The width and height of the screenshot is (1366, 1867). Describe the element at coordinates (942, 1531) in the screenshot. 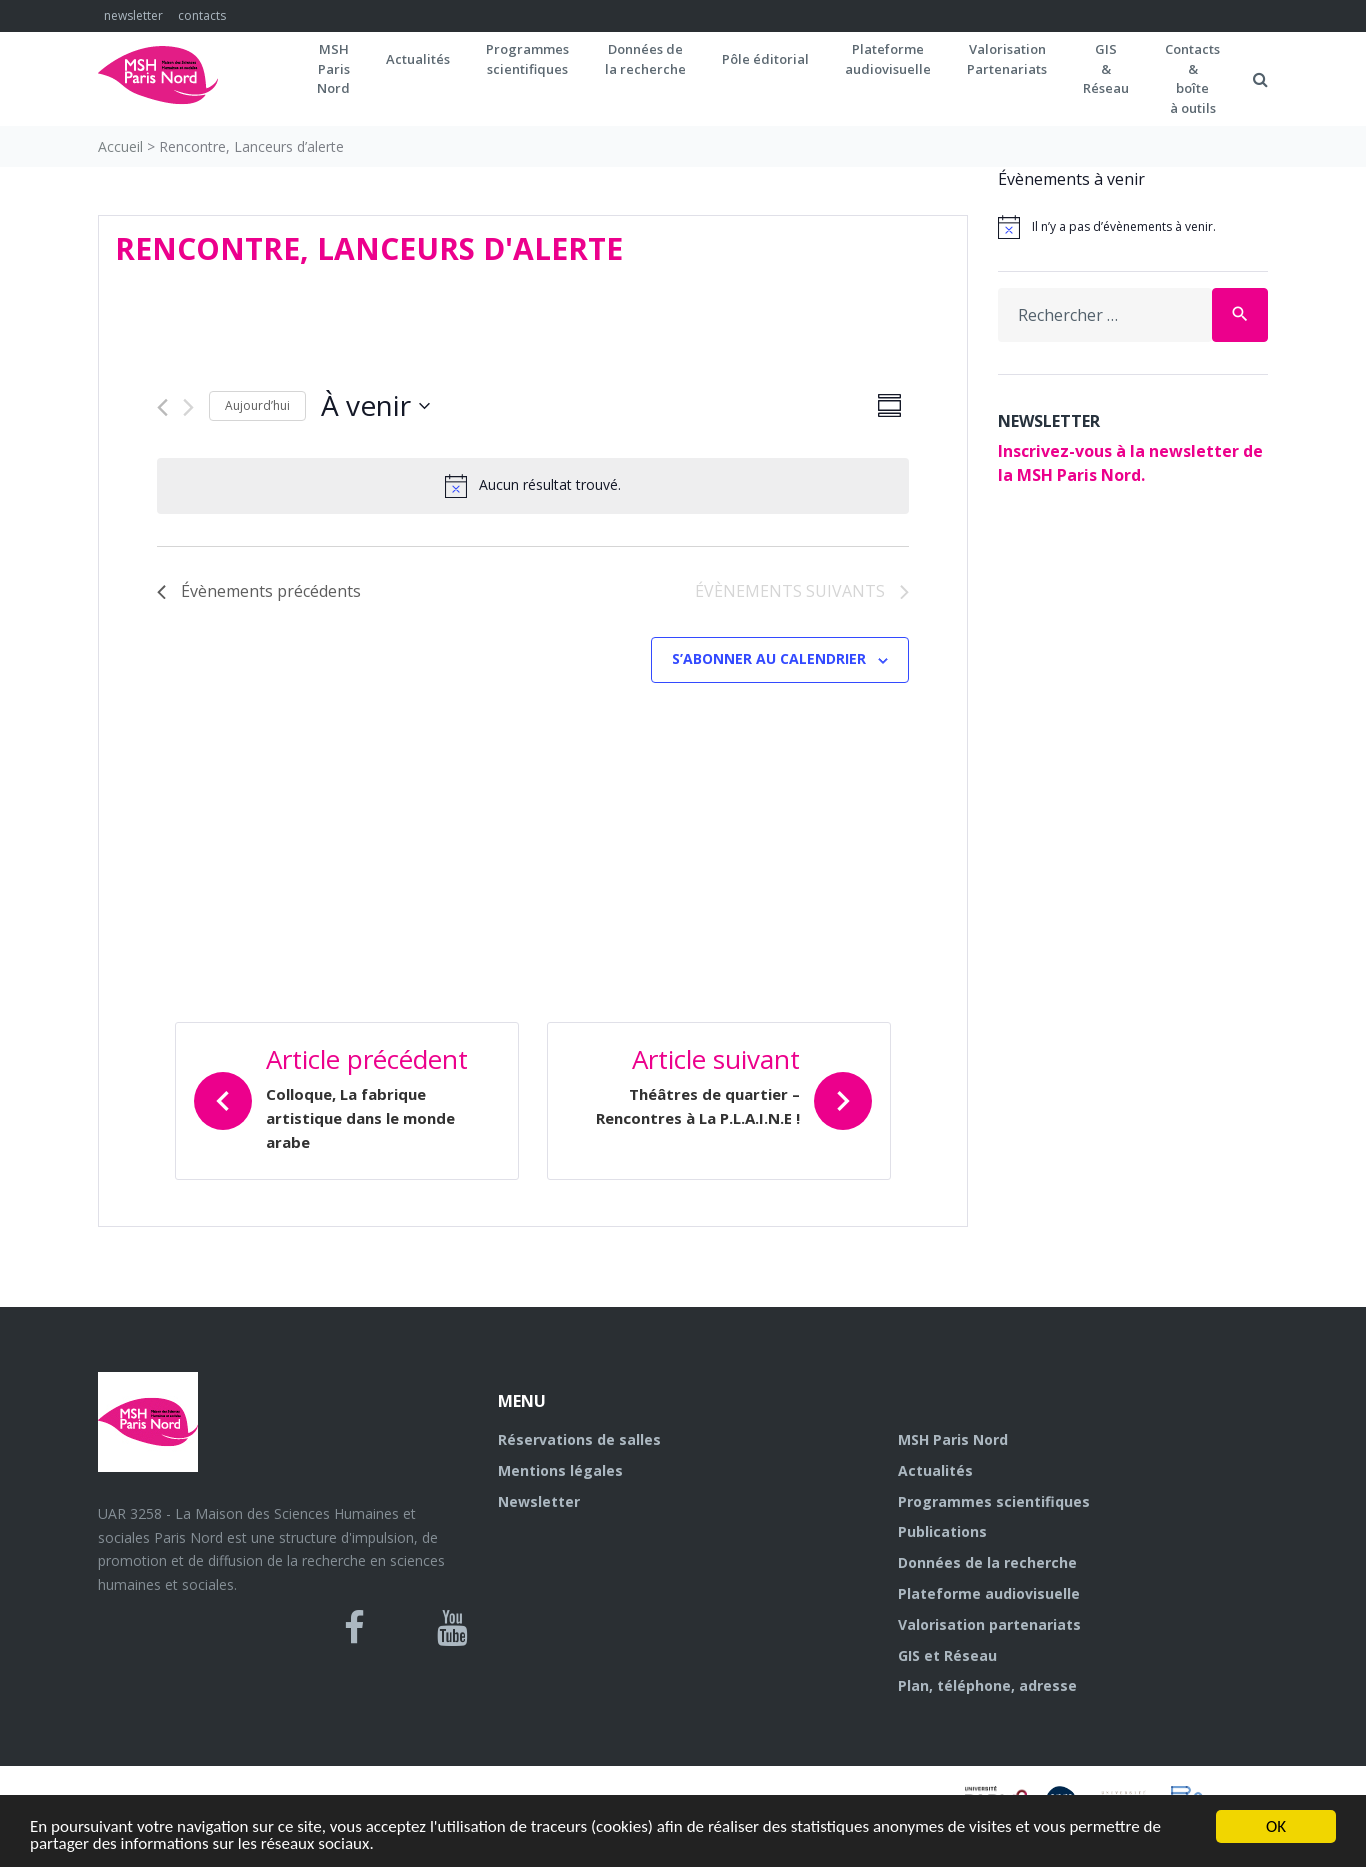

I see `Publications` at that location.